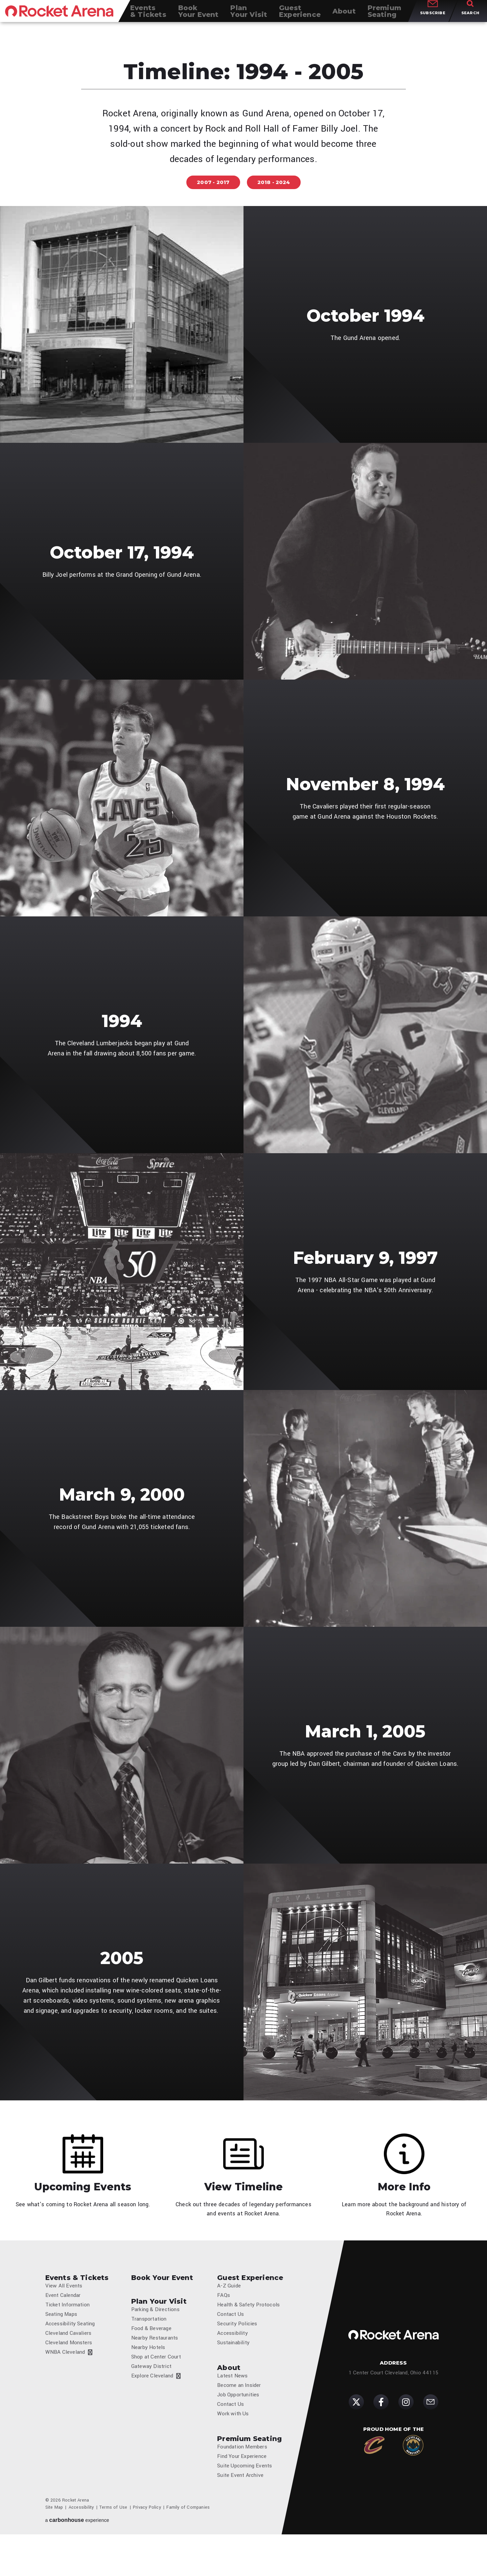  Describe the element at coordinates (238, 2431) in the screenshot. I see `Job Opportunities` at that location.